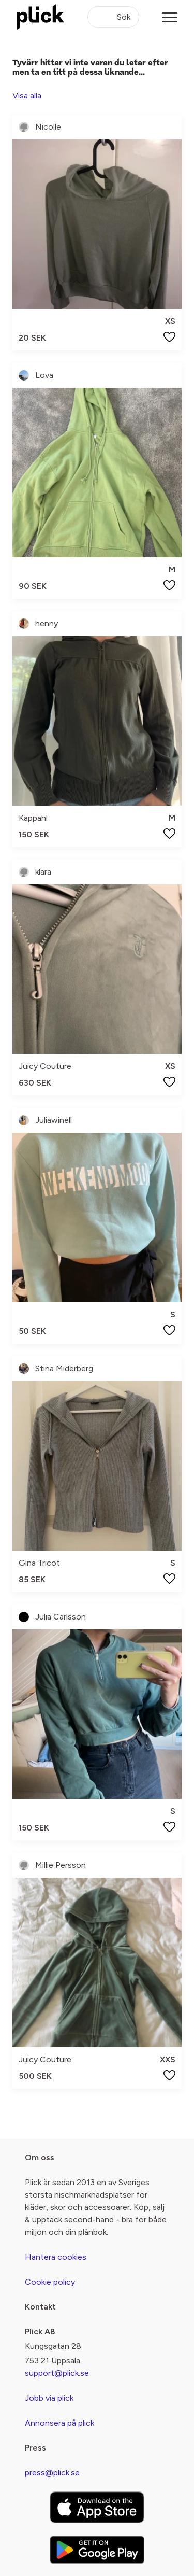  I want to click on support@plick.se, so click(57, 2373).